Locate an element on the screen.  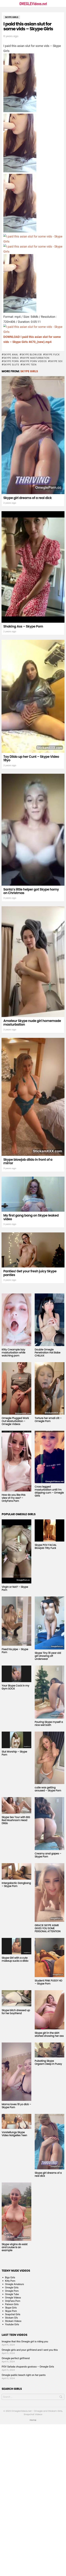
Skype blowjob is located at coordinates (32, 354).